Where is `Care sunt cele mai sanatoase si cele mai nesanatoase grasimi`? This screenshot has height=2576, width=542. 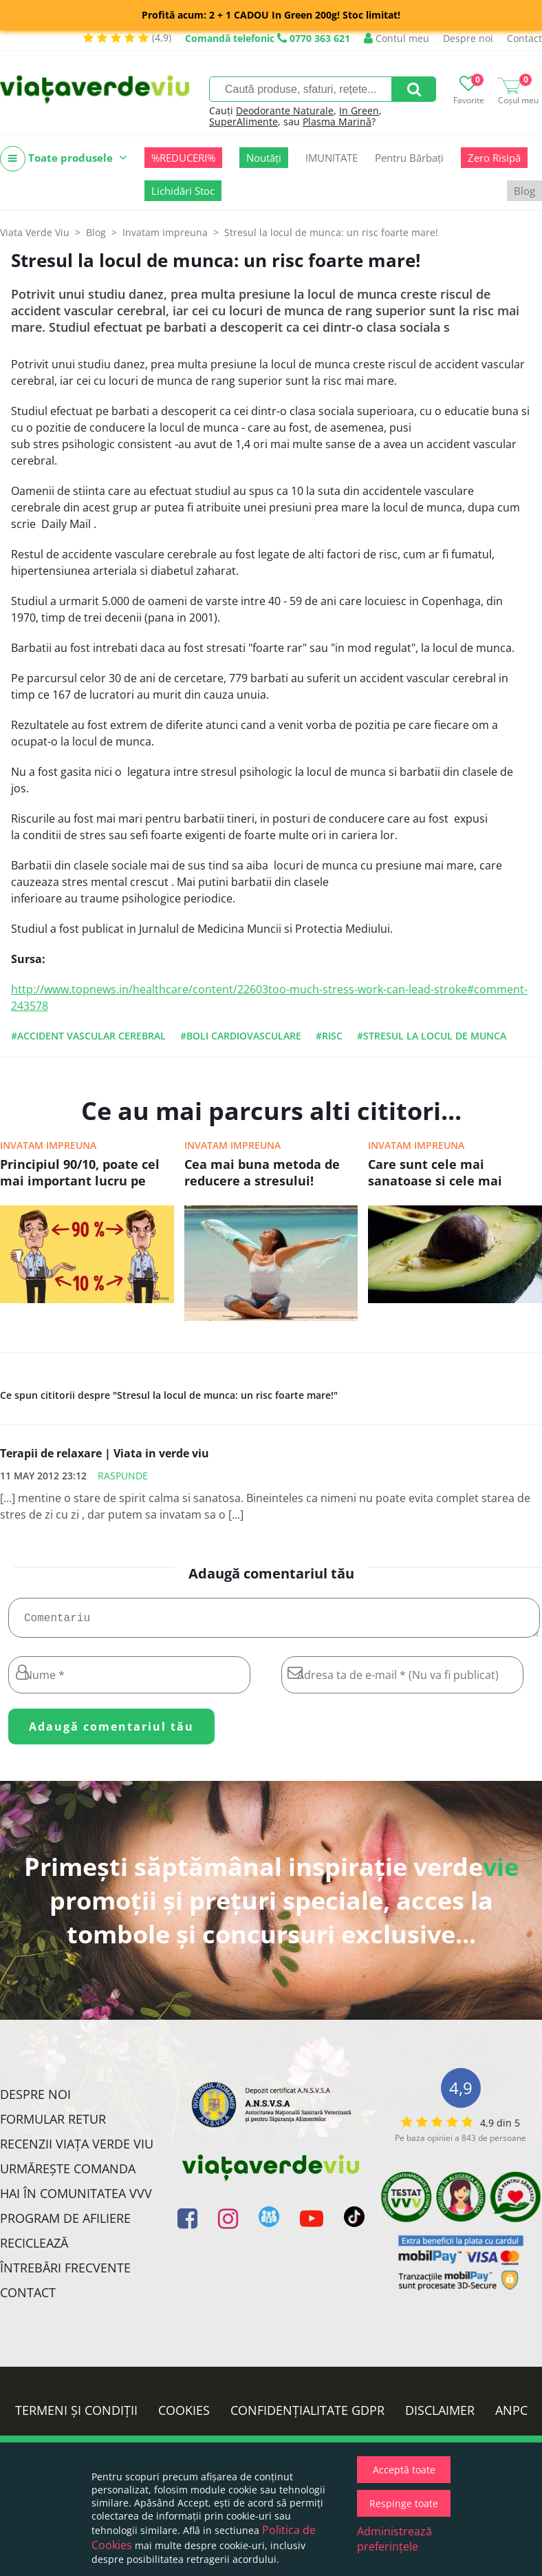
Care sunt cele mai sanatoase si cele mai nesanatoase grasimi is located at coordinates (435, 1174).